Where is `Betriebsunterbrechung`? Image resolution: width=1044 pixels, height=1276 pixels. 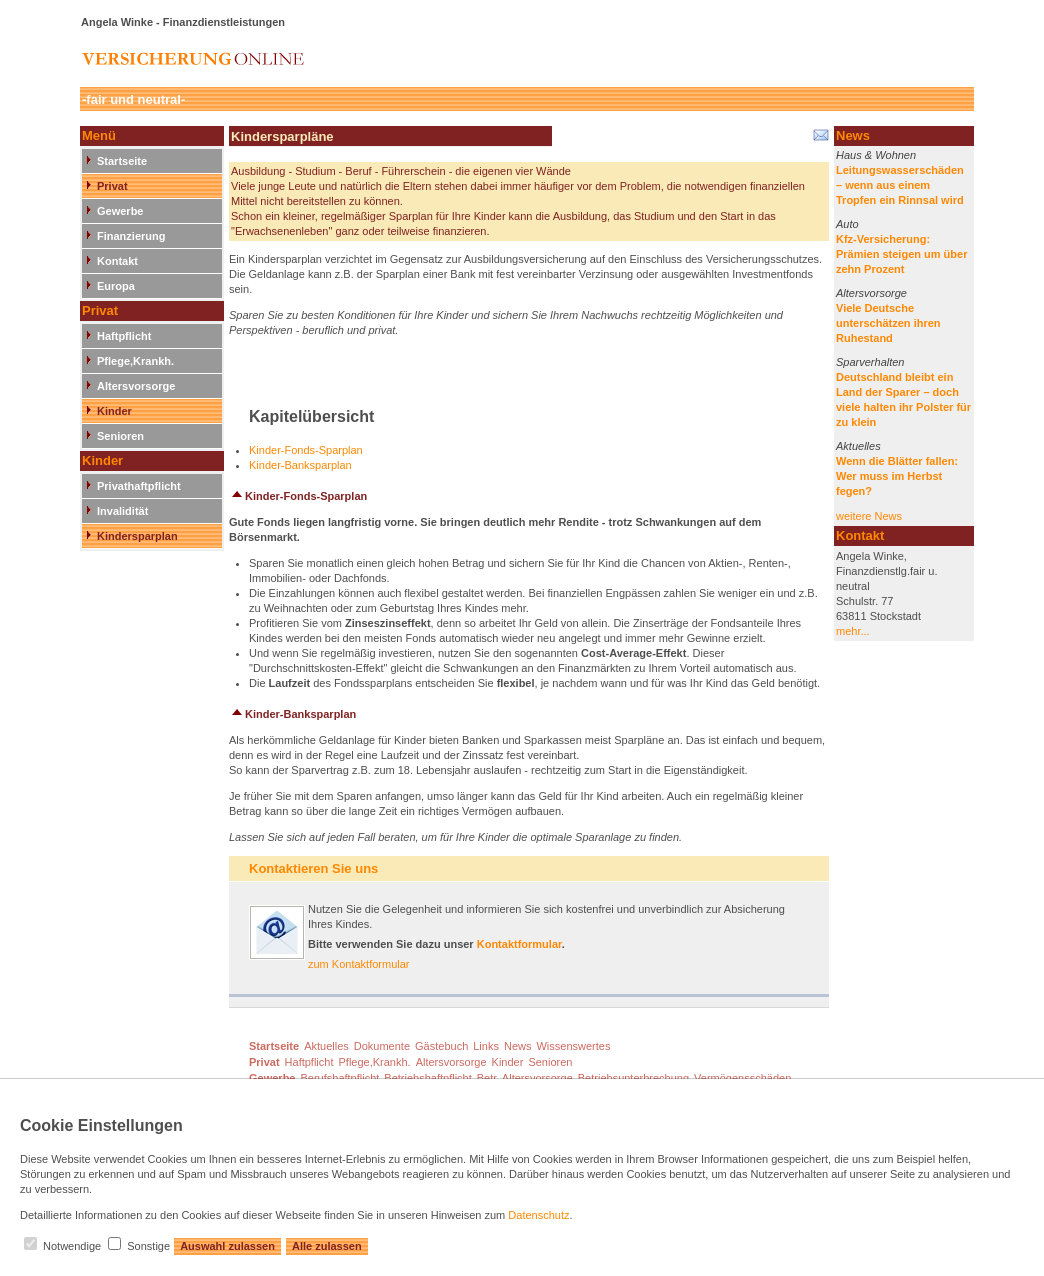 Betriebsunterbrechung is located at coordinates (633, 1078).